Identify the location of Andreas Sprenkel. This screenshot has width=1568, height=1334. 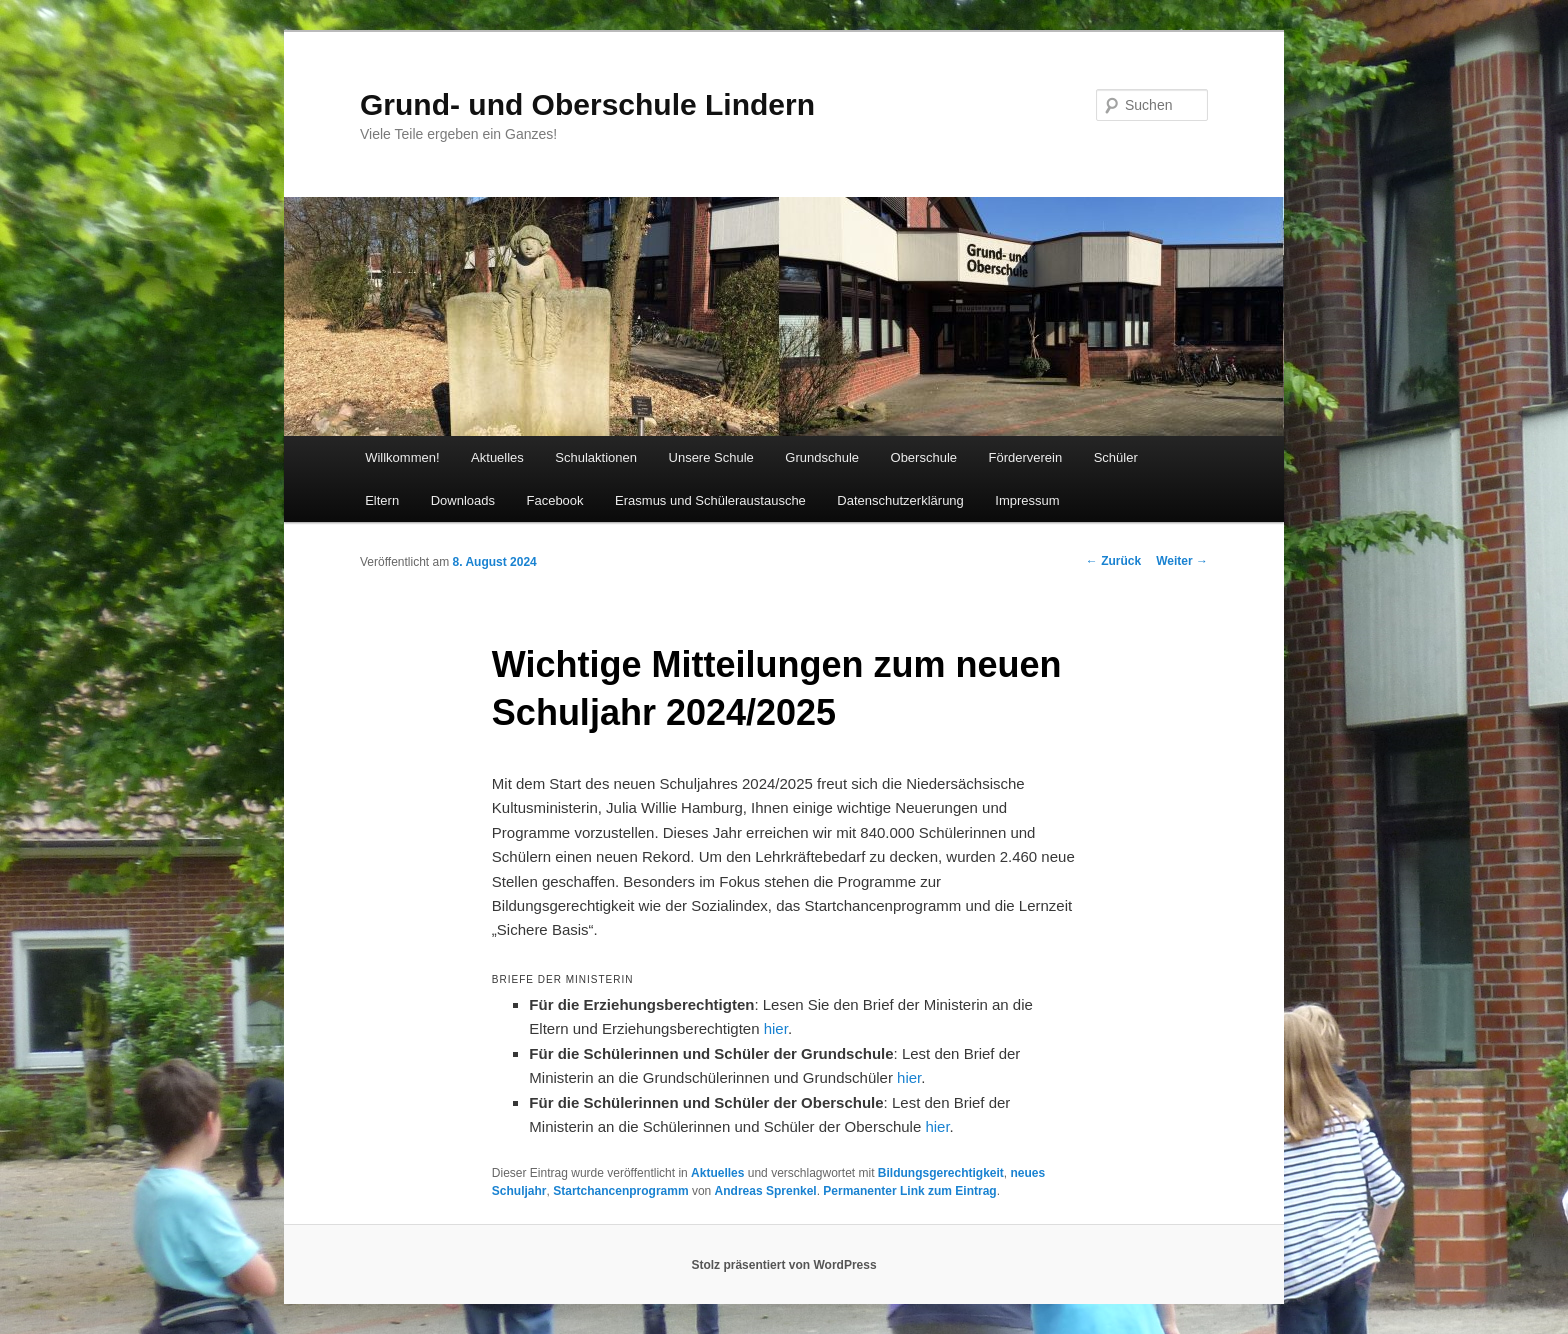
(766, 1191).